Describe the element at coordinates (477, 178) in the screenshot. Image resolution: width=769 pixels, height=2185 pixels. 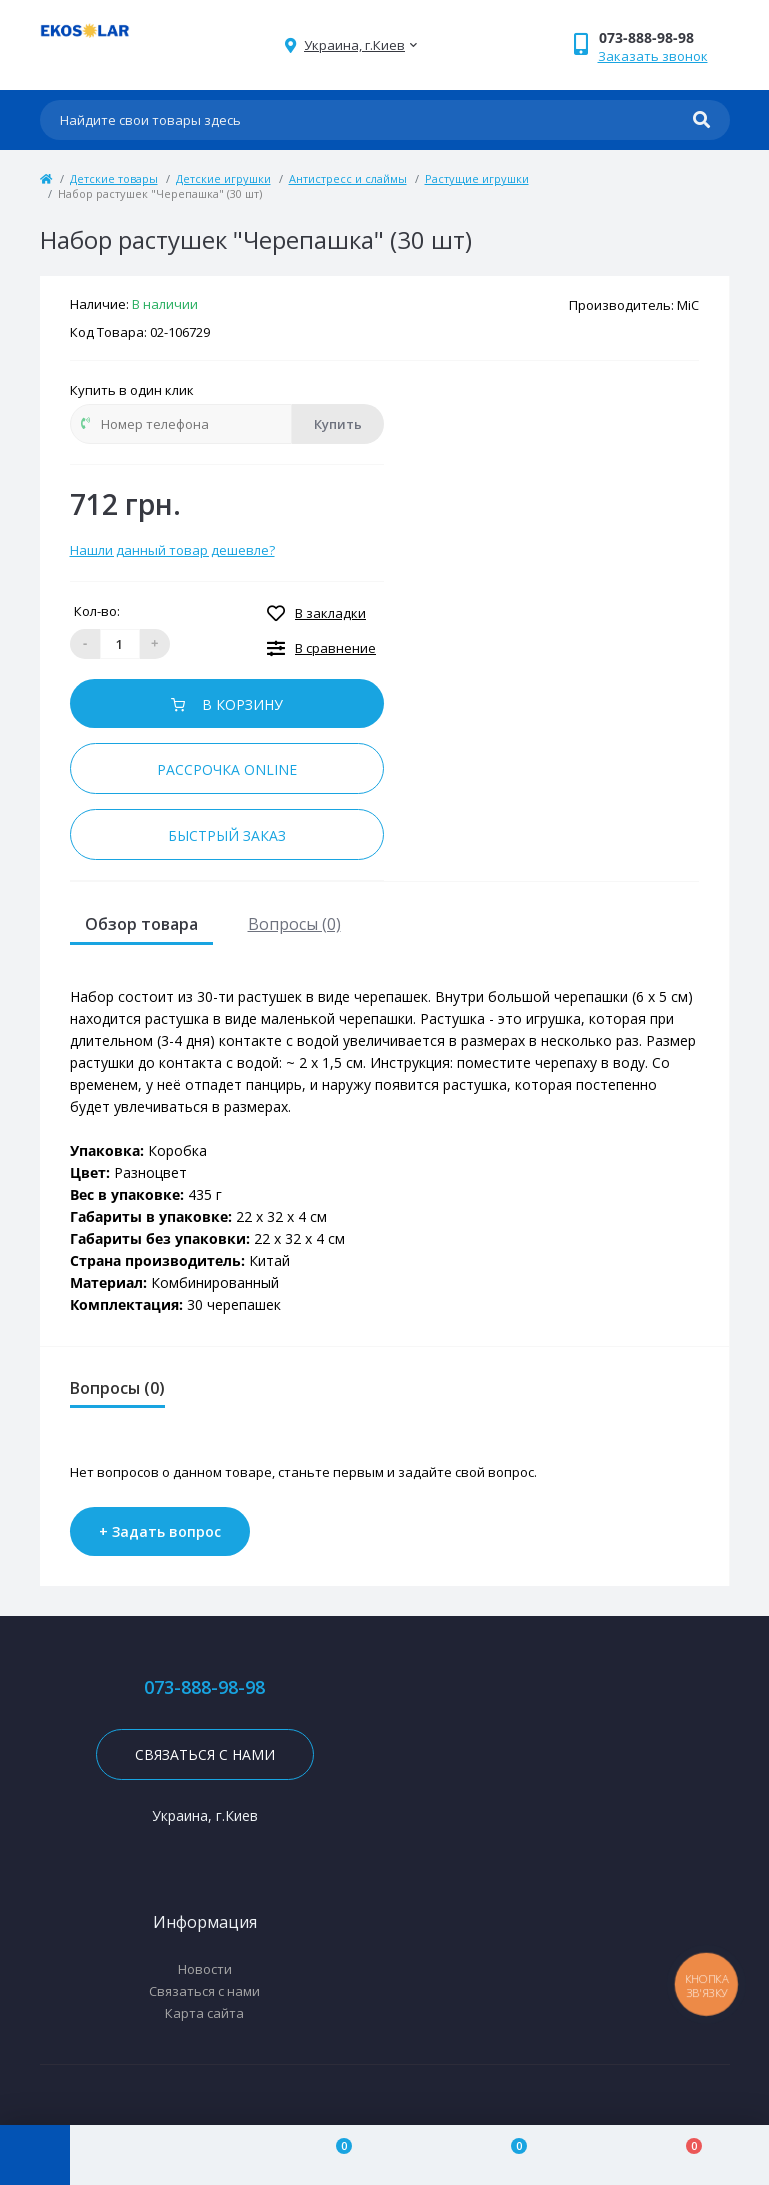
I see `Растущие игрушки` at that location.